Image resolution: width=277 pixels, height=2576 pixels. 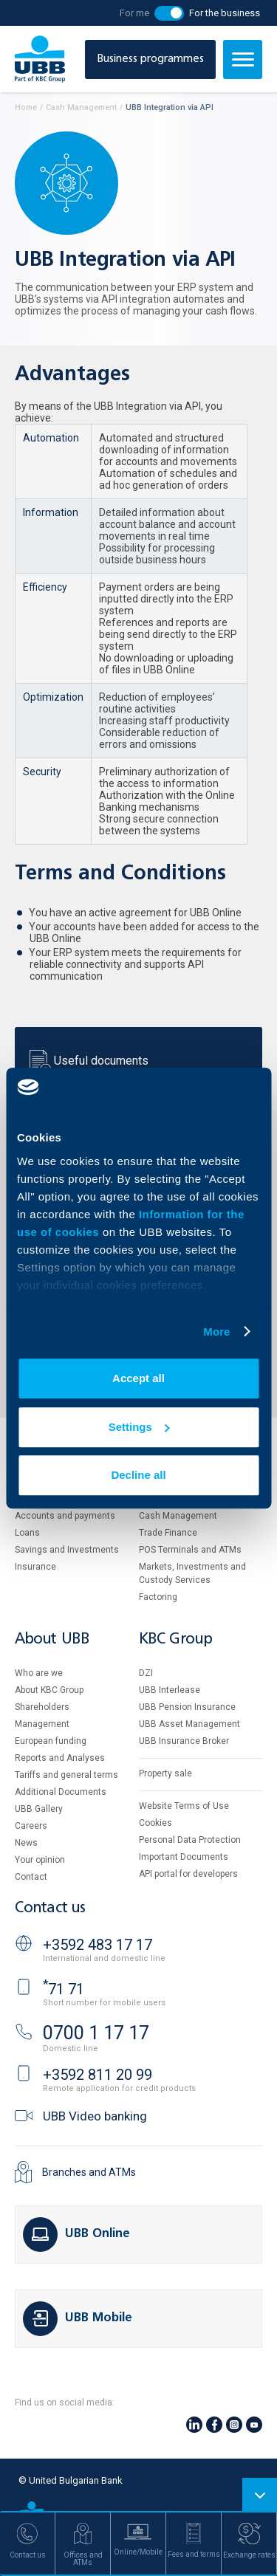 What do you see at coordinates (63, 1989) in the screenshot?
I see `71 71` at bounding box center [63, 1989].